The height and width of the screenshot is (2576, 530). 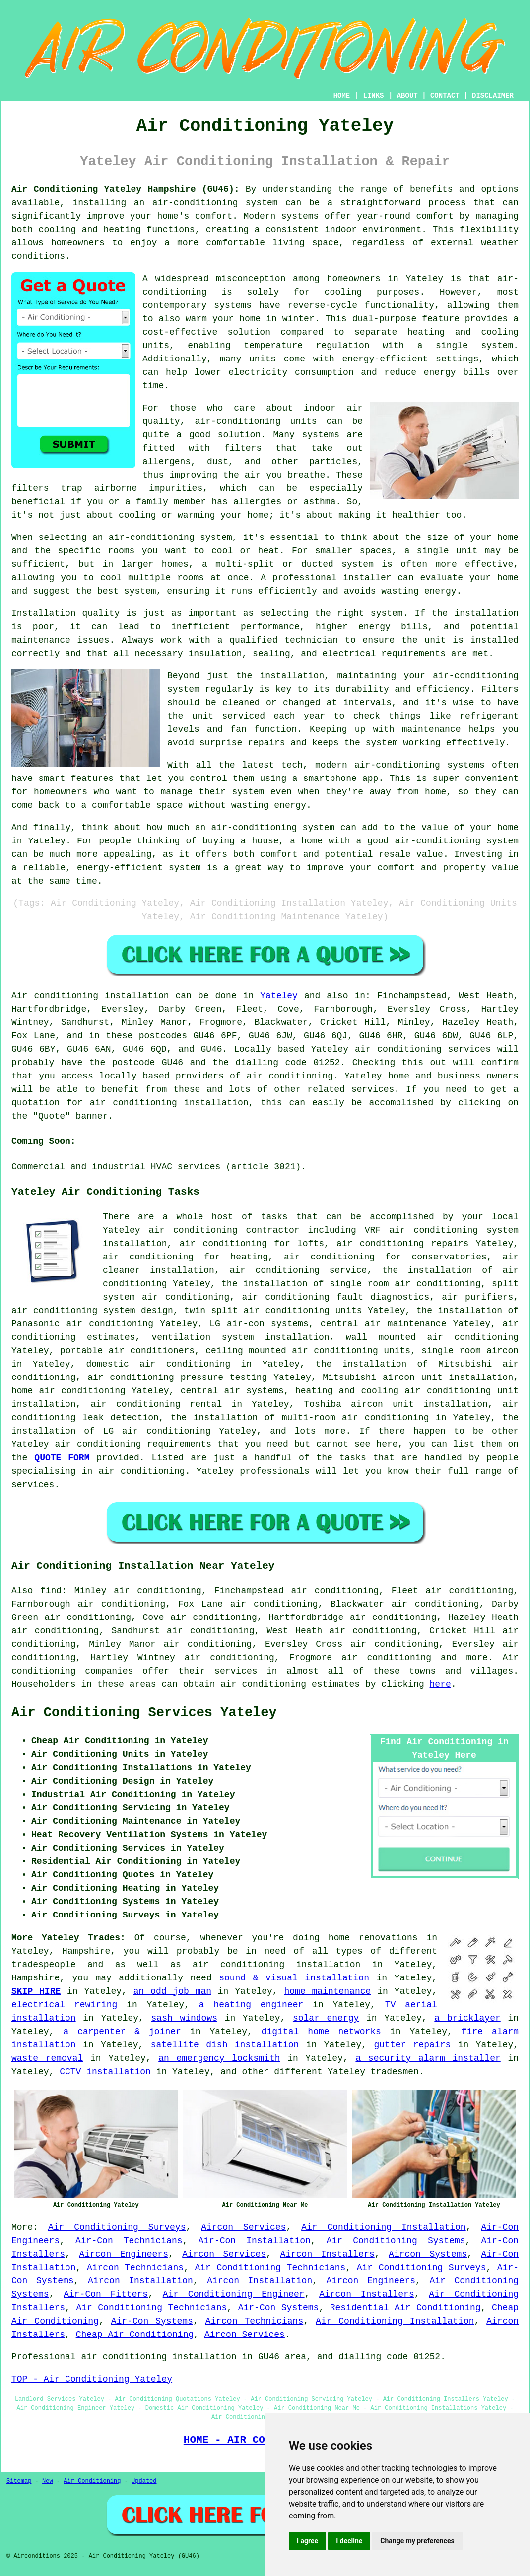 What do you see at coordinates (276, 1965) in the screenshot?
I see `air conditioning installation` at bounding box center [276, 1965].